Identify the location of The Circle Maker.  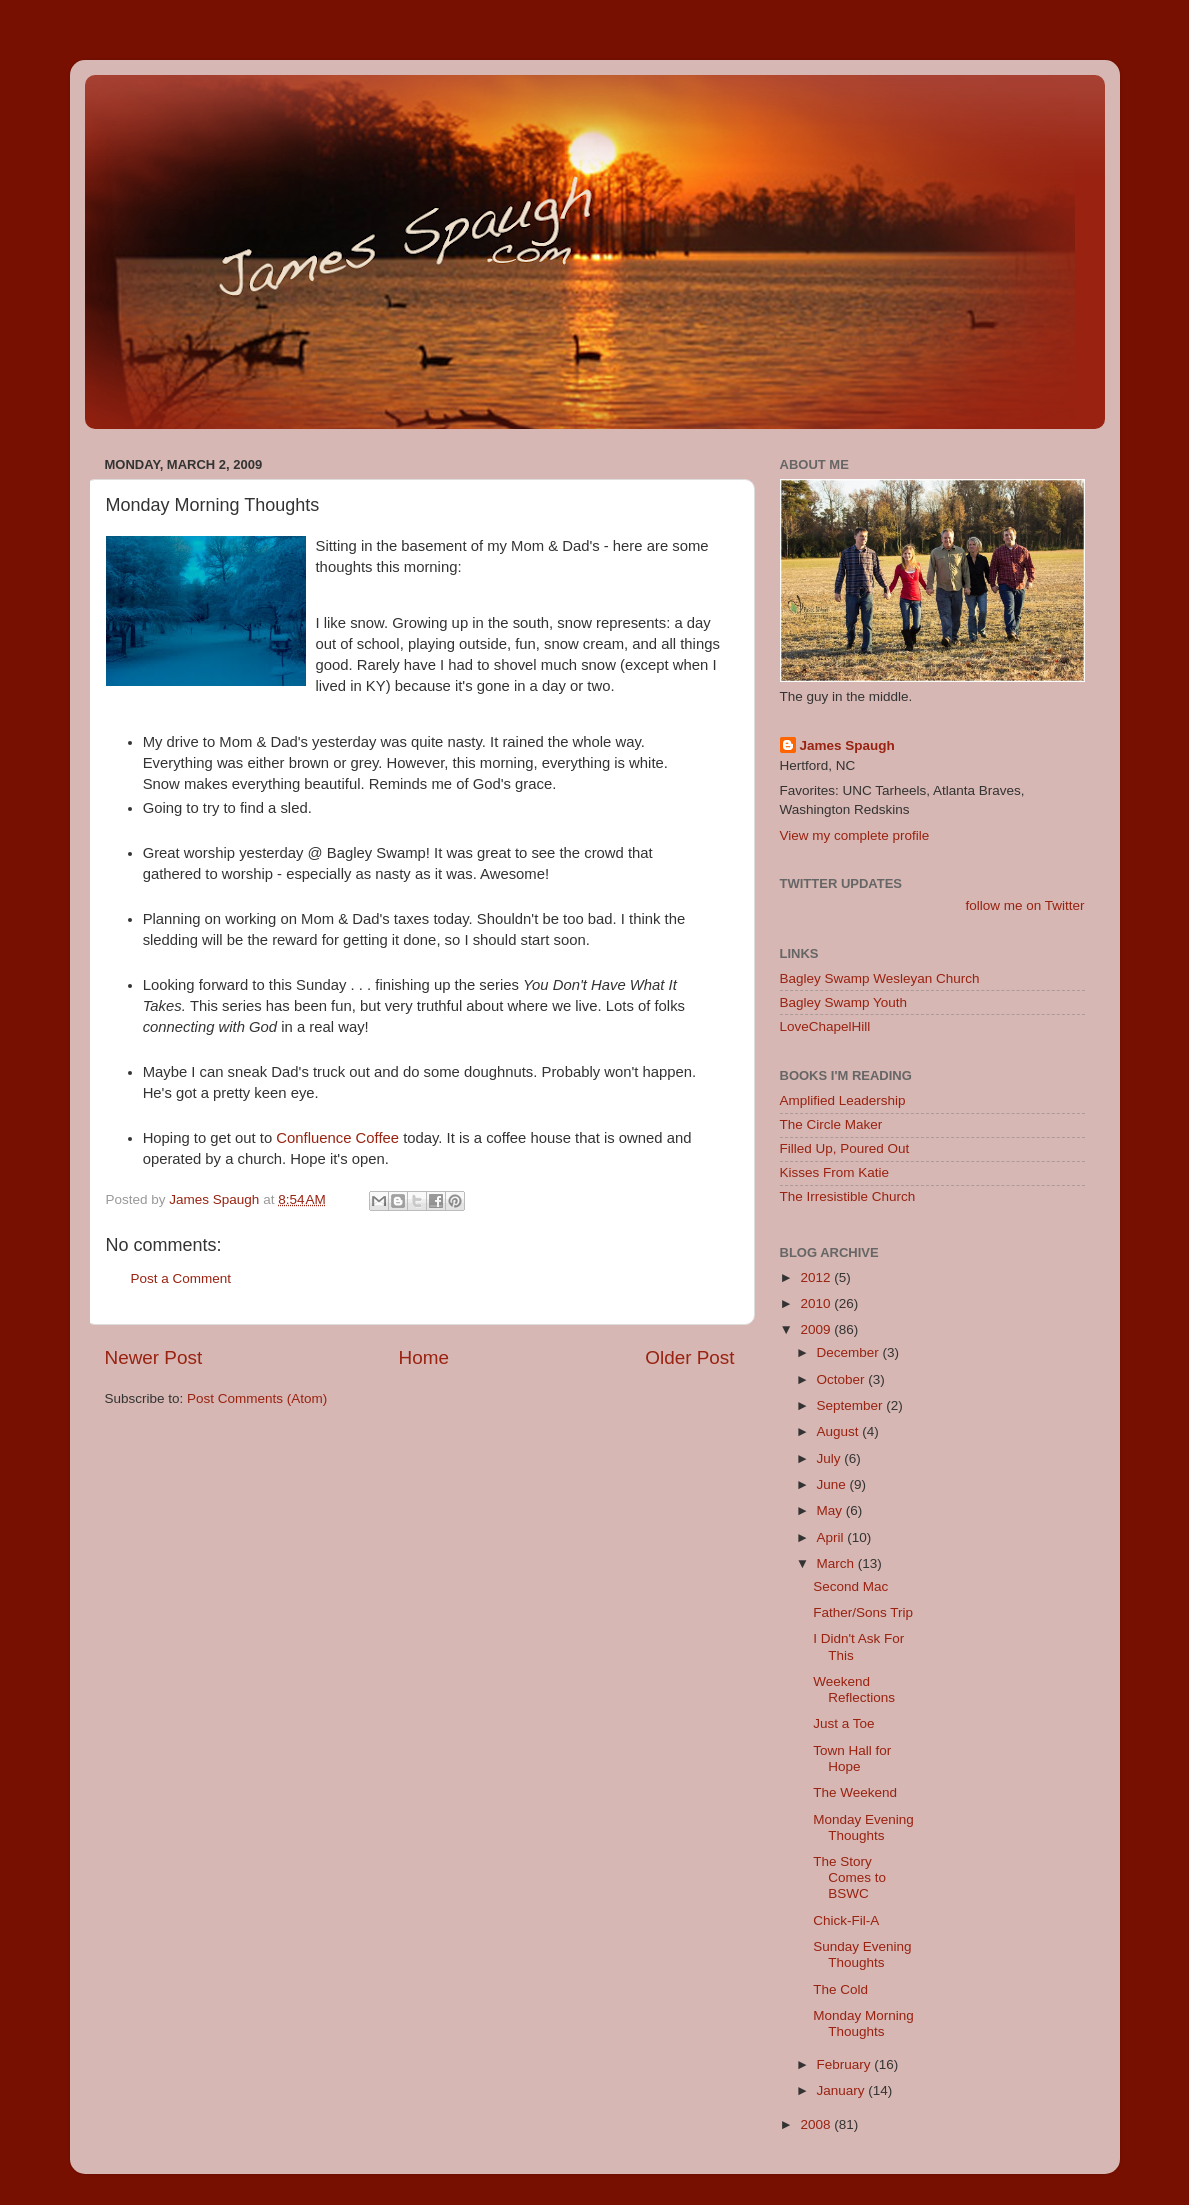
(831, 1124).